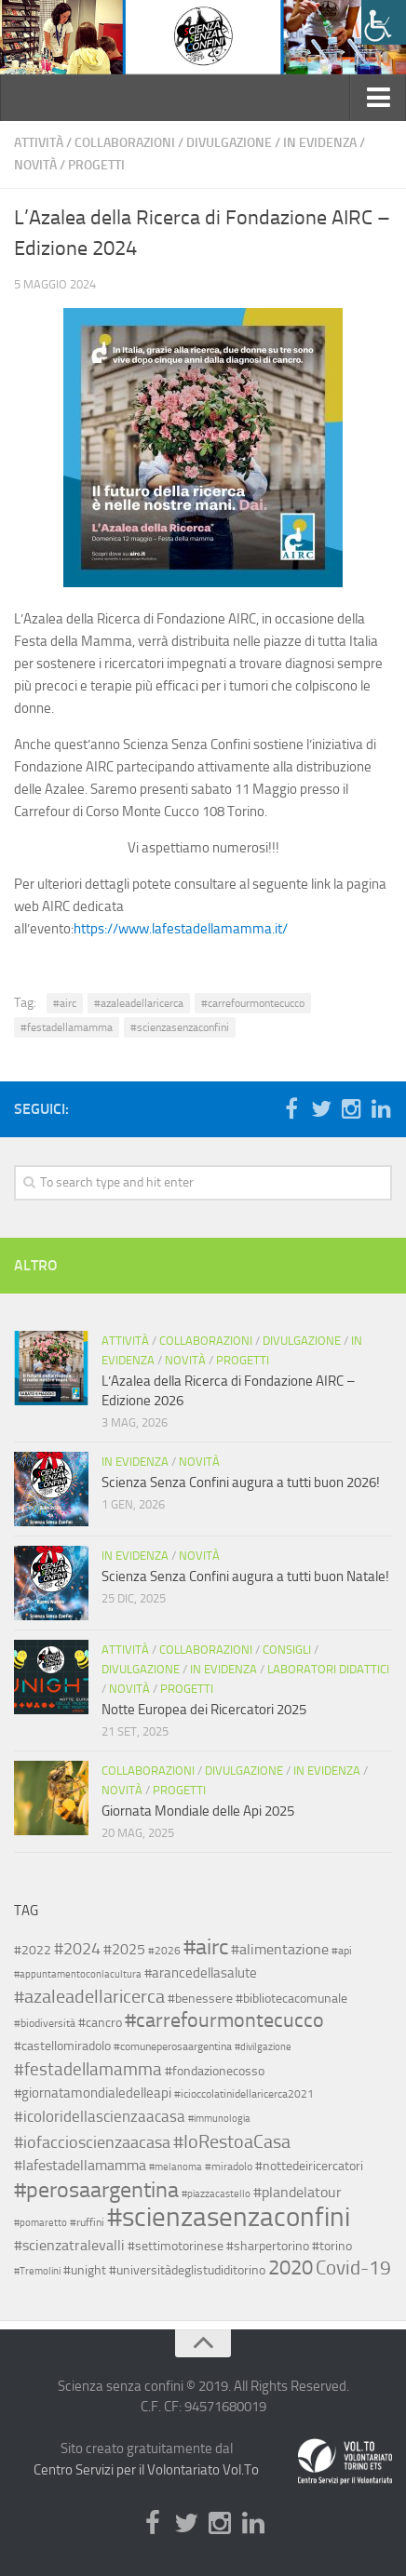  I want to click on Giornata Mondiale delle Api 2025, so click(198, 1811).